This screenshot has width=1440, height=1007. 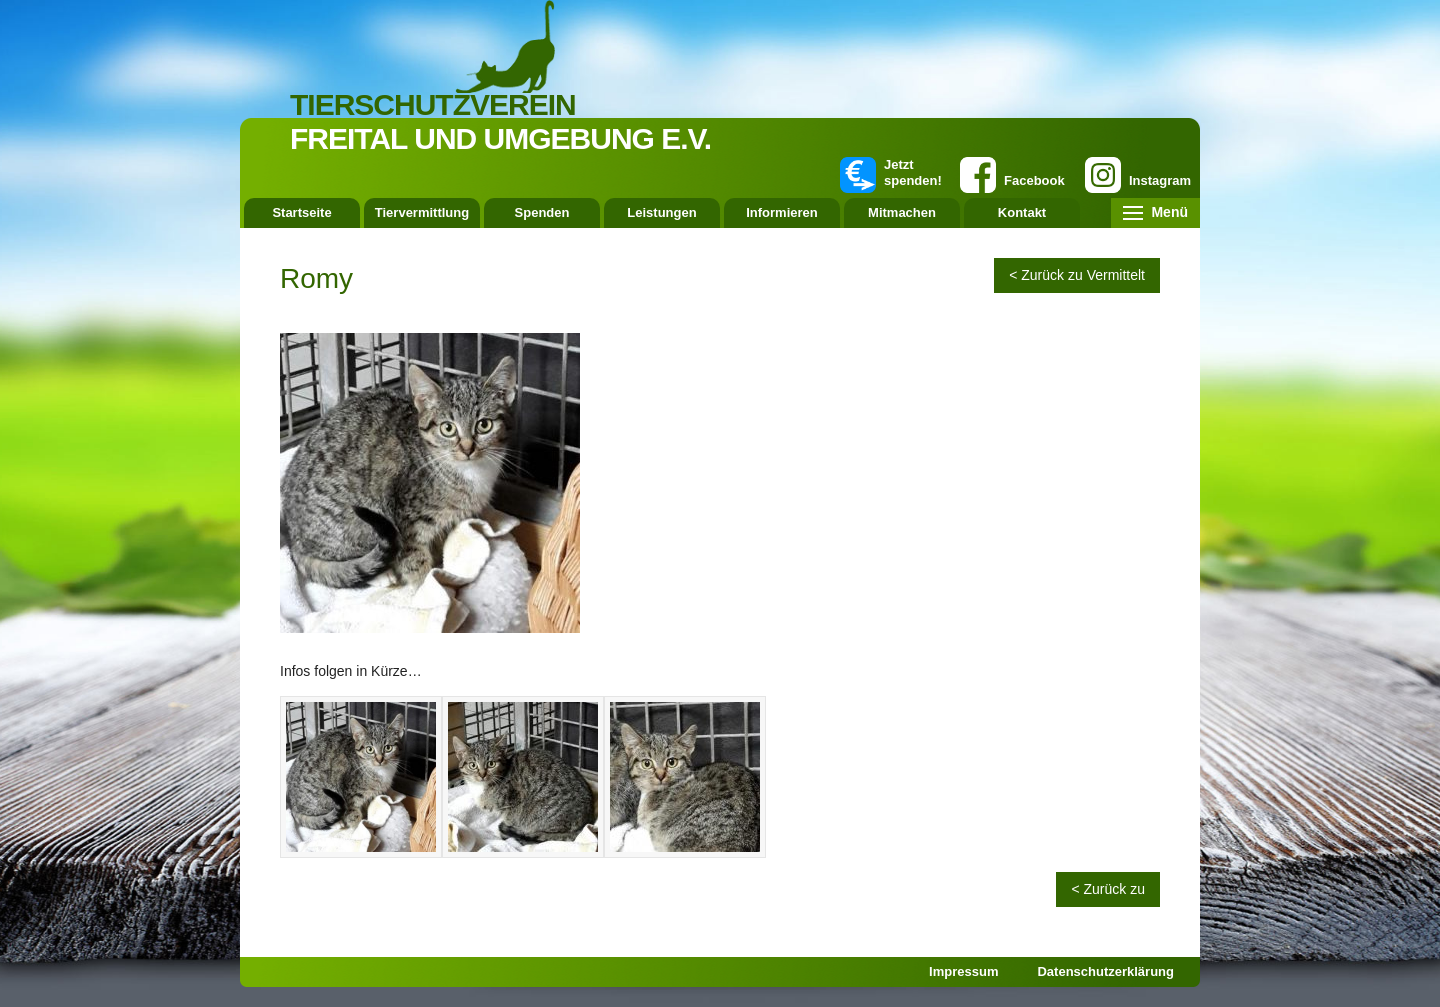 What do you see at coordinates (301, 212) in the screenshot?
I see `Startseite` at bounding box center [301, 212].